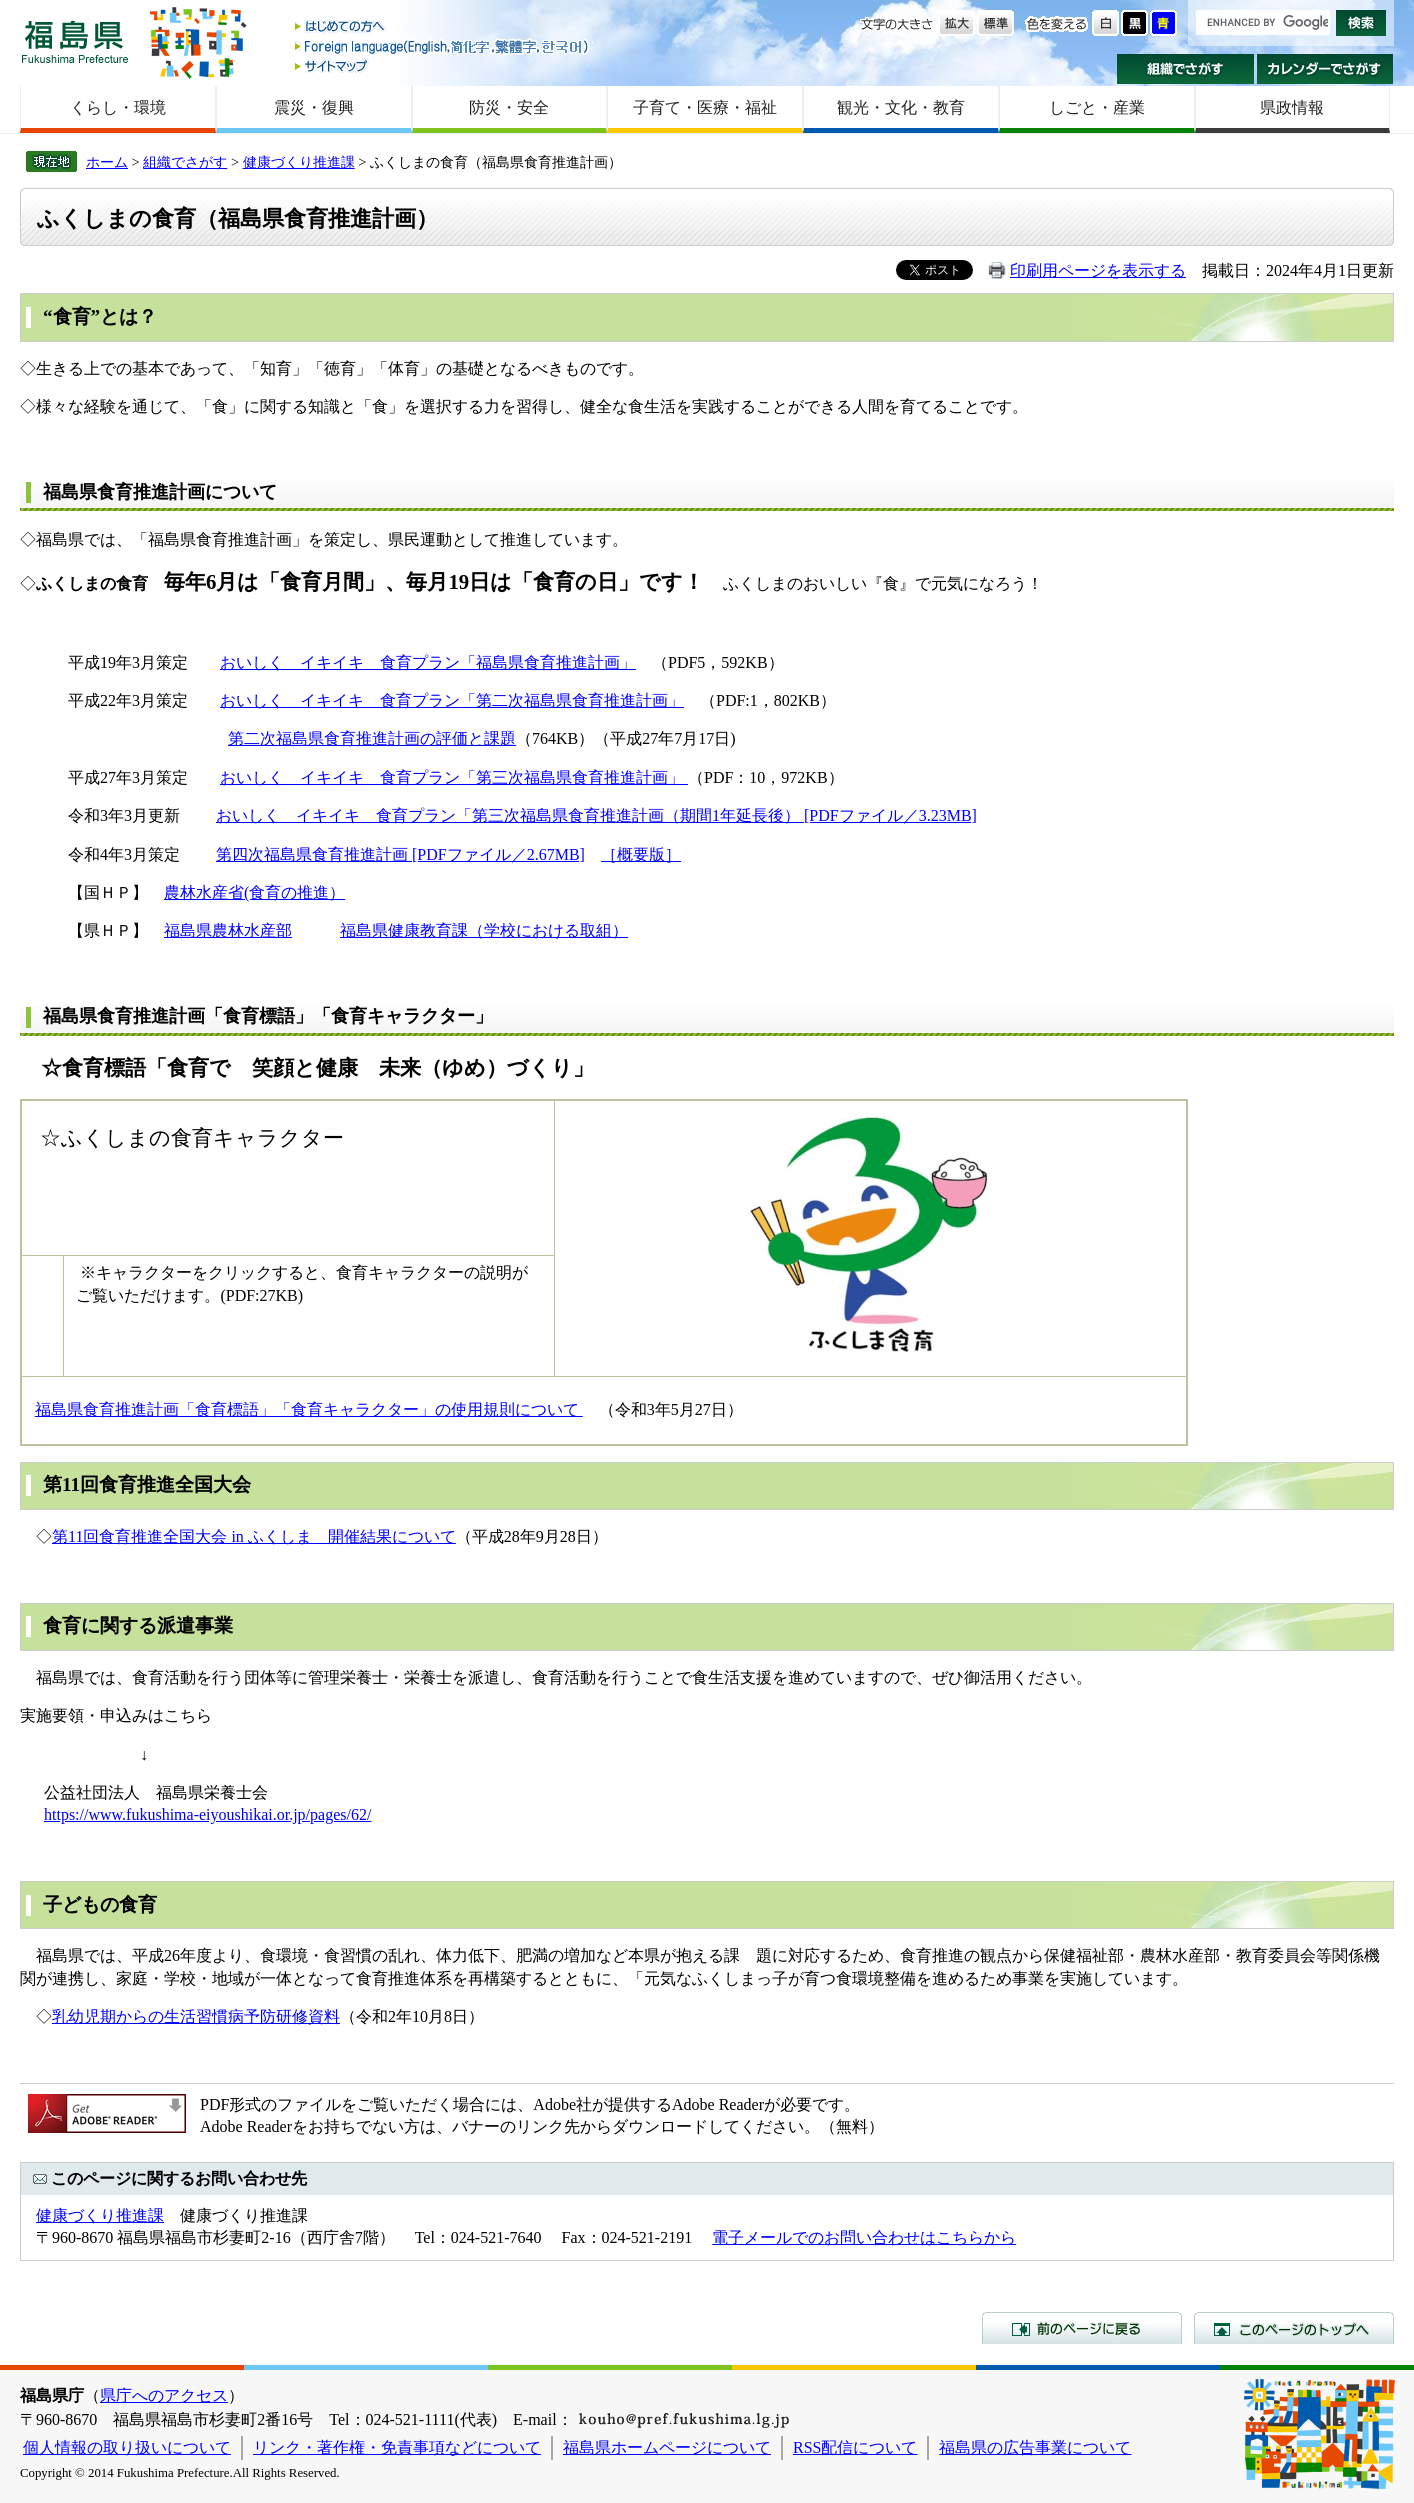  I want to click on Foreign language, so click(443, 46).